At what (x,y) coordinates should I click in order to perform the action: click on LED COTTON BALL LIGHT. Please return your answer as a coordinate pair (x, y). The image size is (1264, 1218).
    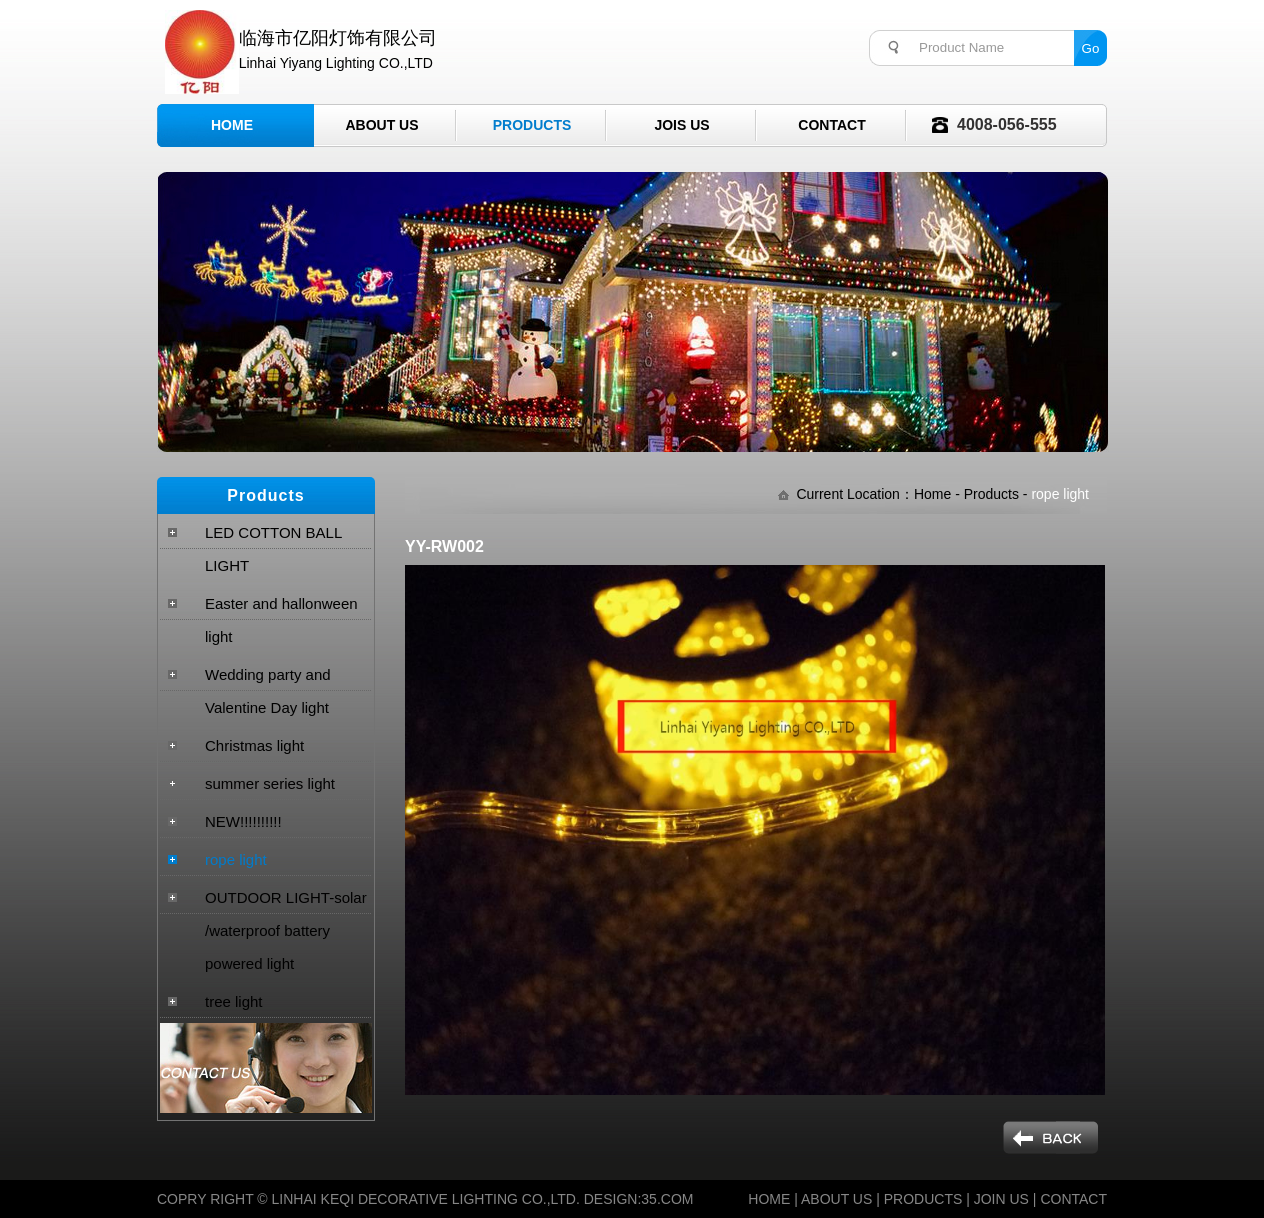
    Looking at the image, I should click on (273, 549).